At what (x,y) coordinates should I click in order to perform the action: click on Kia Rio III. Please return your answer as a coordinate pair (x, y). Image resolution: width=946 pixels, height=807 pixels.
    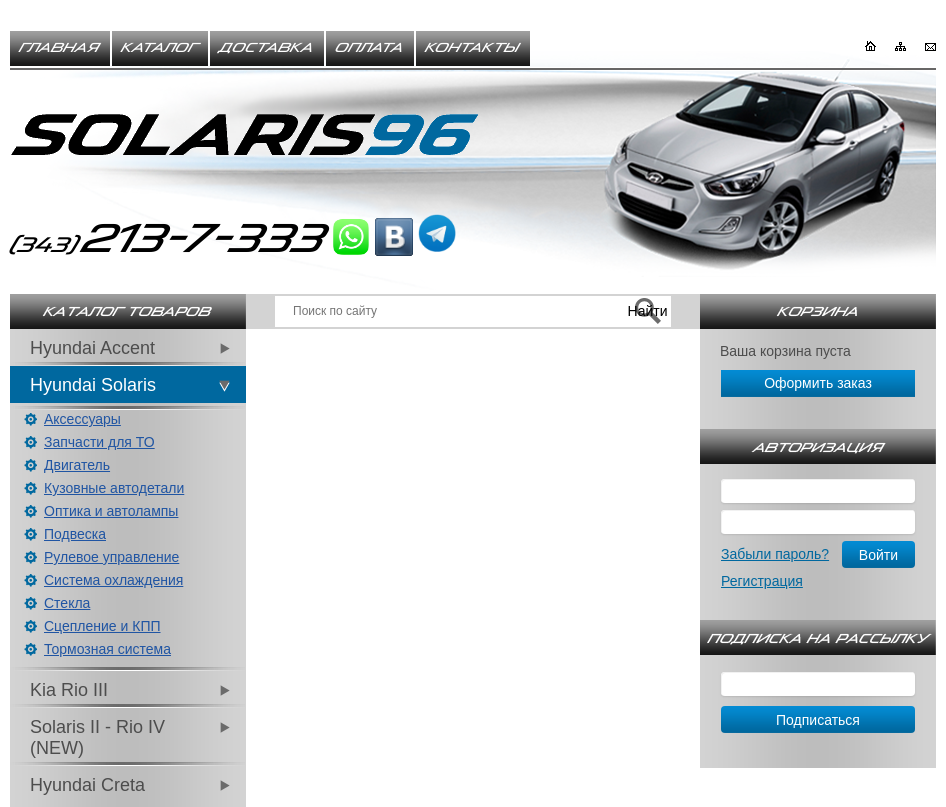
    Looking at the image, I should click on (69, 690).